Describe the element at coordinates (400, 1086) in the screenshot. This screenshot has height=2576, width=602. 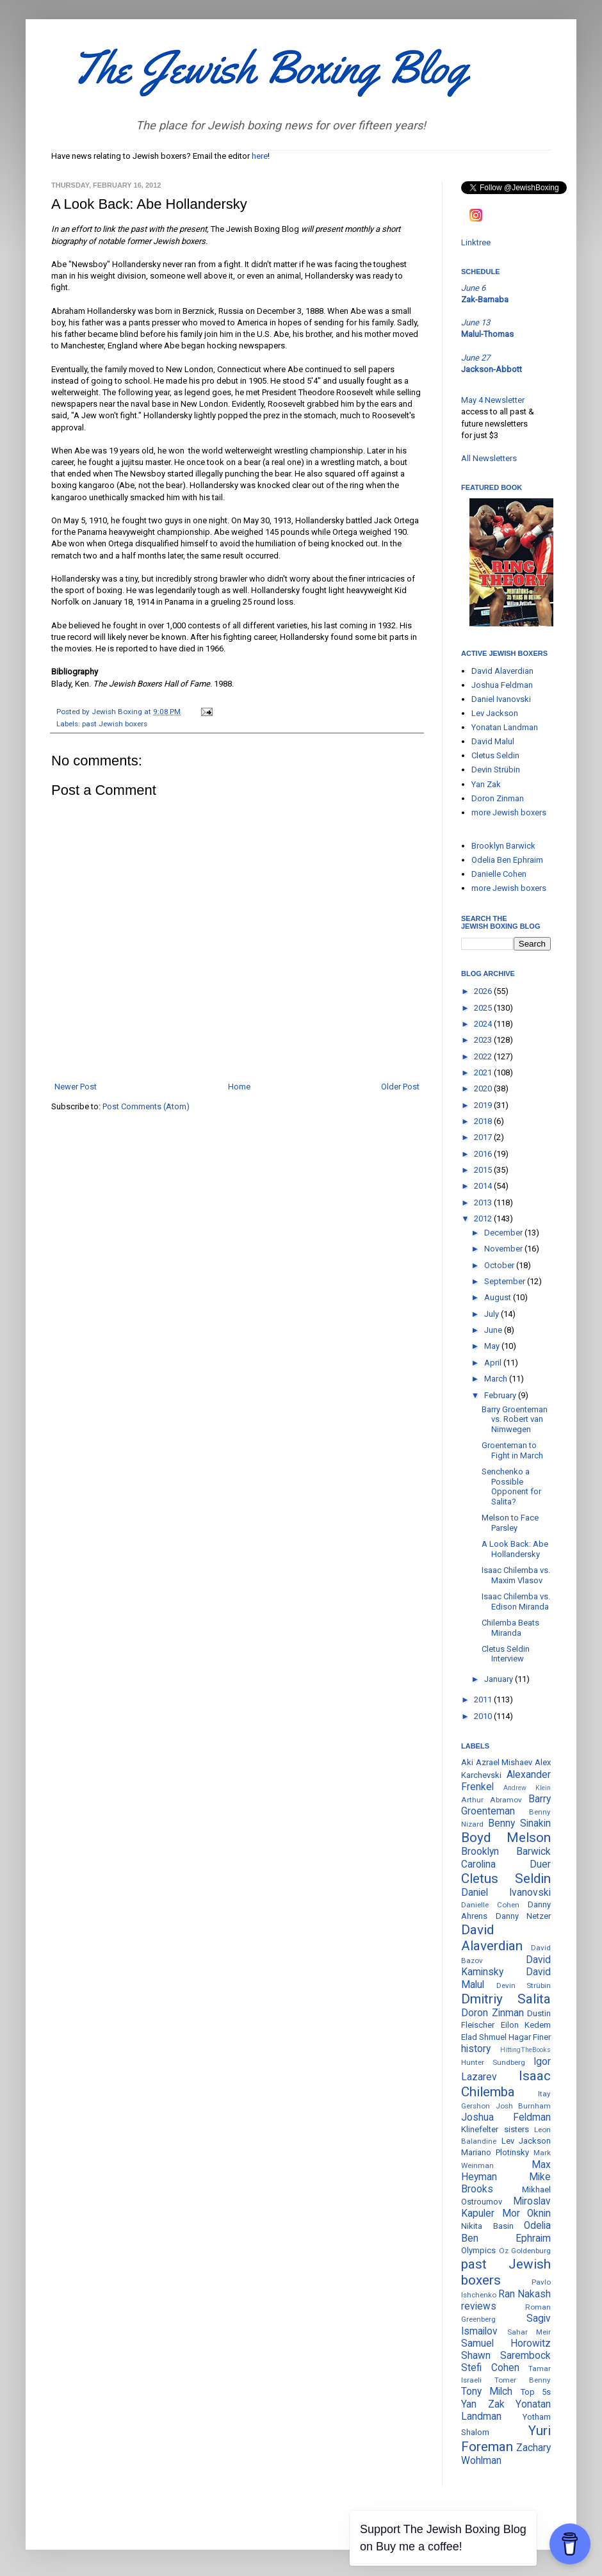
I see `Older Post` at that location.